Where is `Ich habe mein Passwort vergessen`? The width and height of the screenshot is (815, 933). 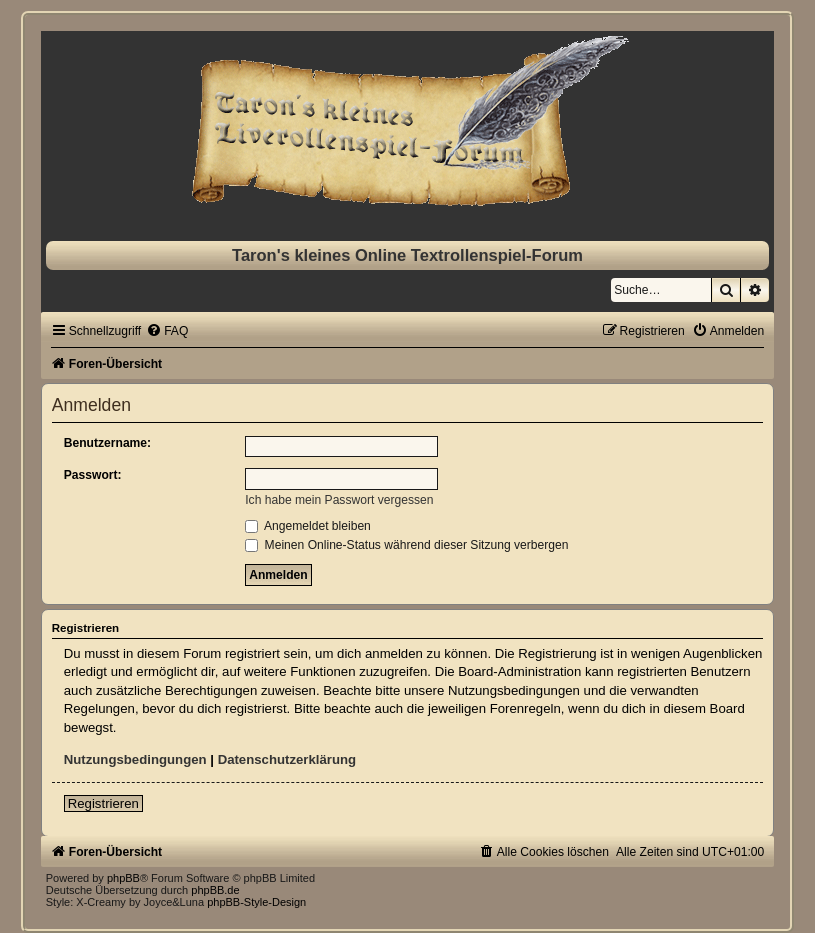
Ich habe mein Passwort vergessen is located at coordinates (339, 500).